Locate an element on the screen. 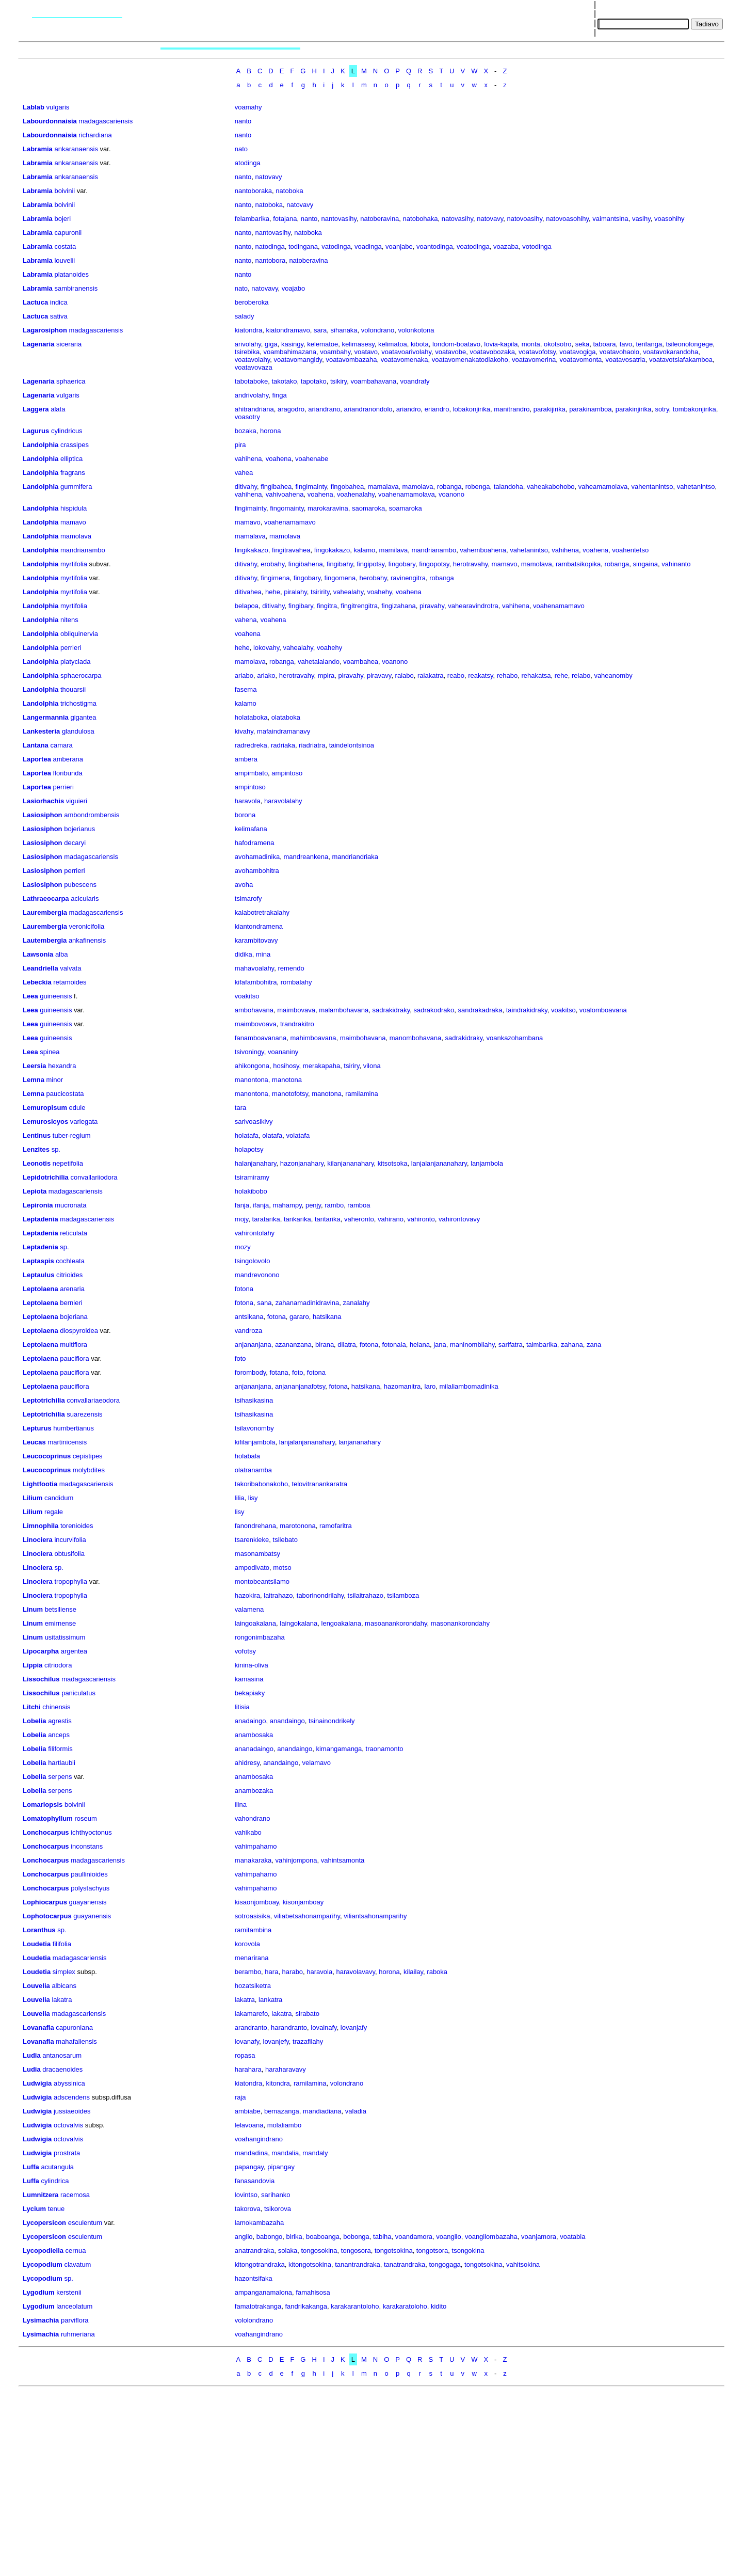 The width and height of the screenshot is (743, 2576). Lycopodium is located at coordinates (42, 2264).